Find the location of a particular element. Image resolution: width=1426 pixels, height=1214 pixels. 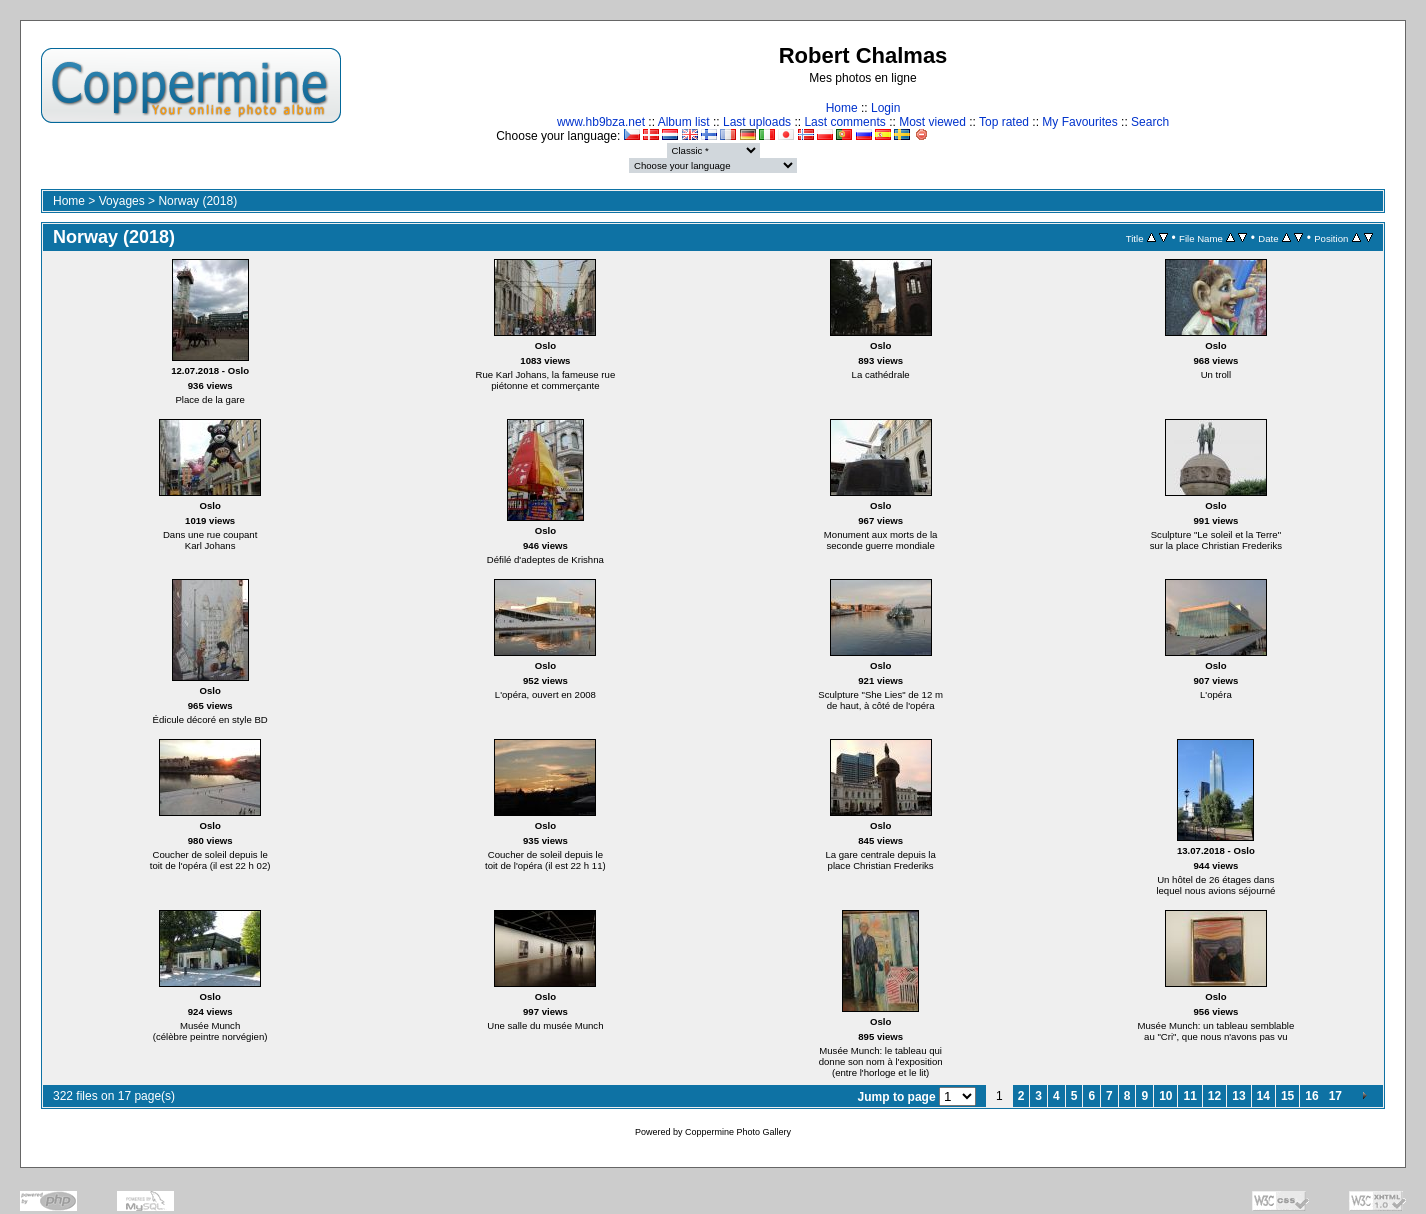

Login is located at coordinates (885, 108).